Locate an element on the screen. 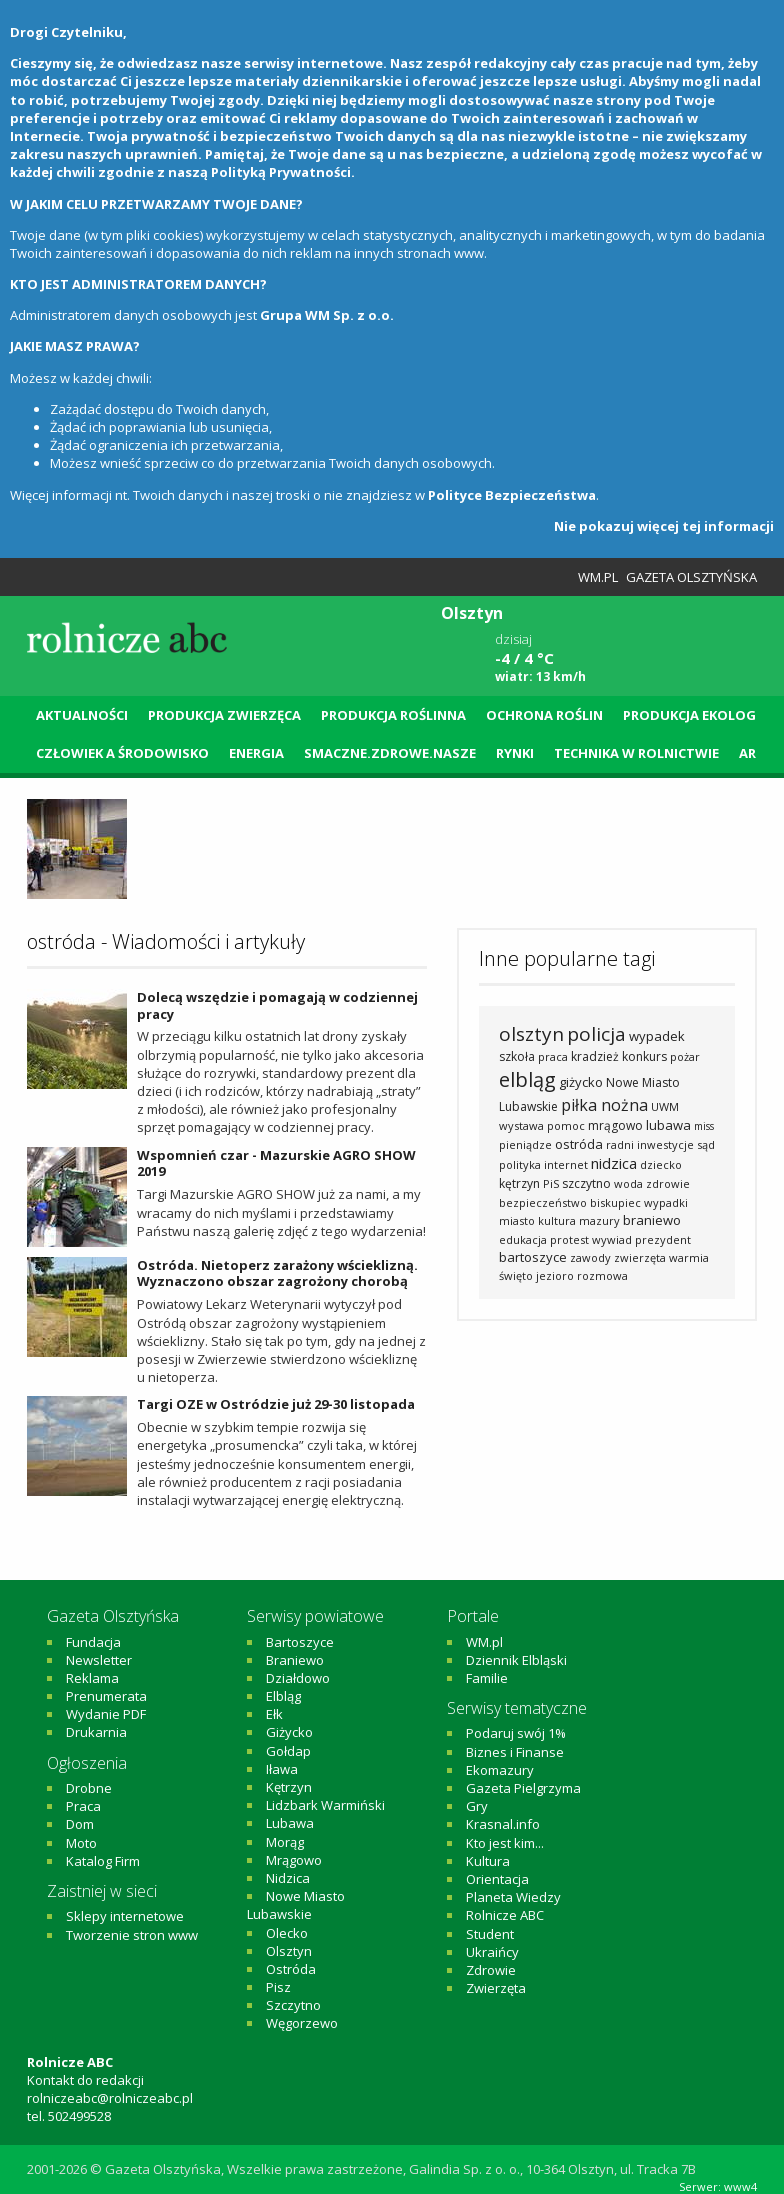 Image resolution: width=784 pixels, height=2194 pixels. Dziennik Elbląski is located at coordinates (516, 1660).